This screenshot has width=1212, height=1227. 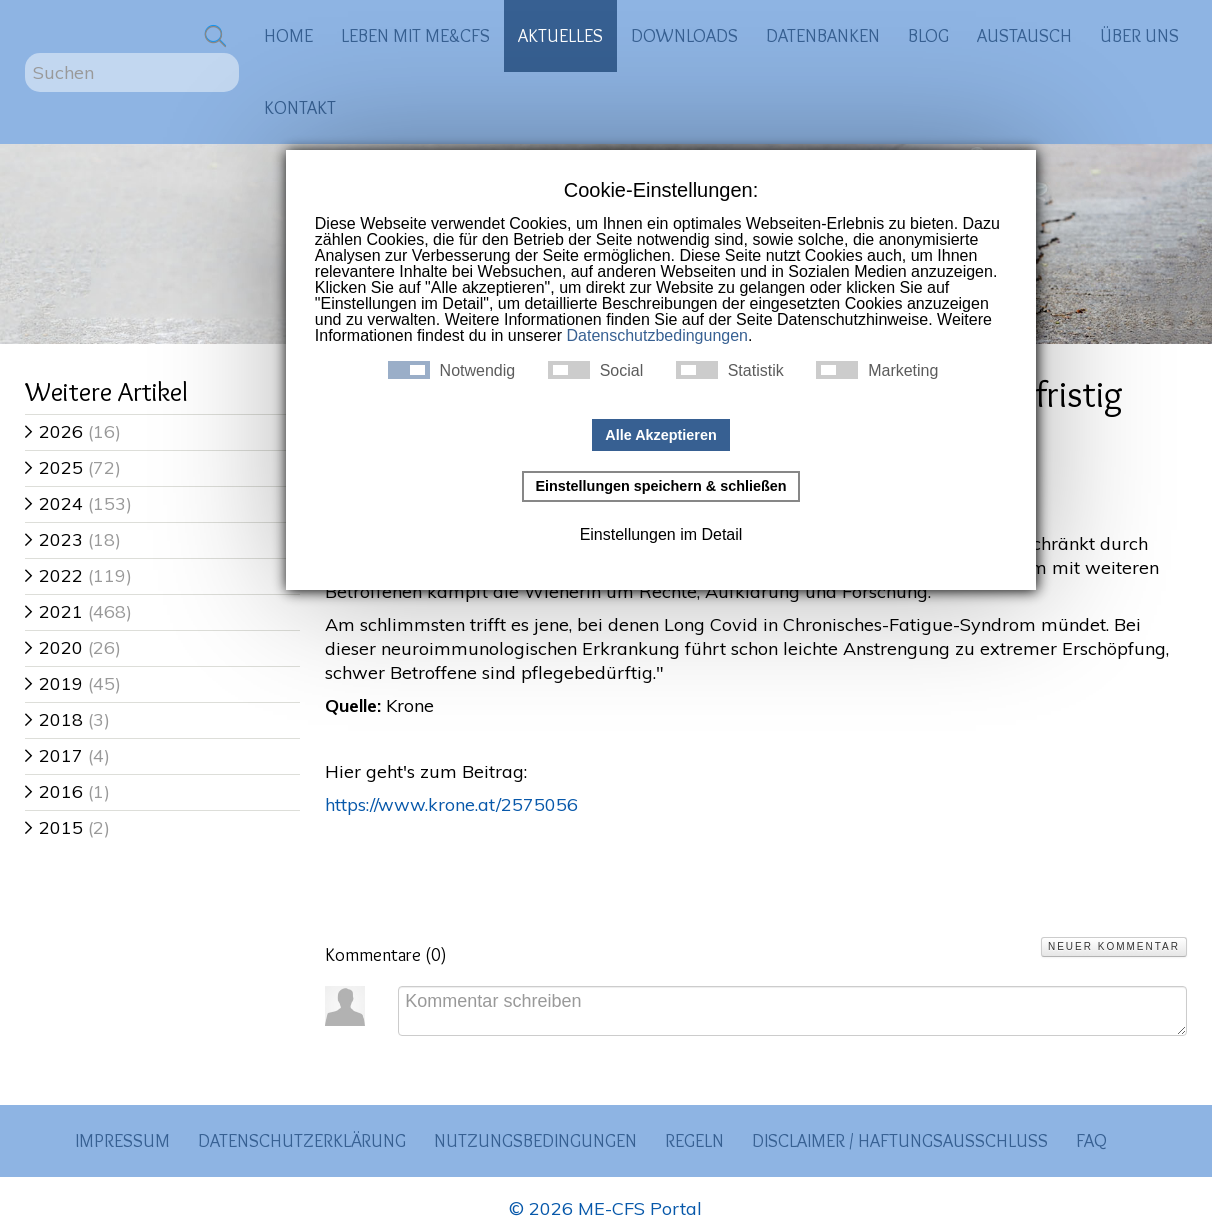 What do you see at coordinates (928, 35) in the screenshot?
I see `Blog` at bounding box center [928, 35].